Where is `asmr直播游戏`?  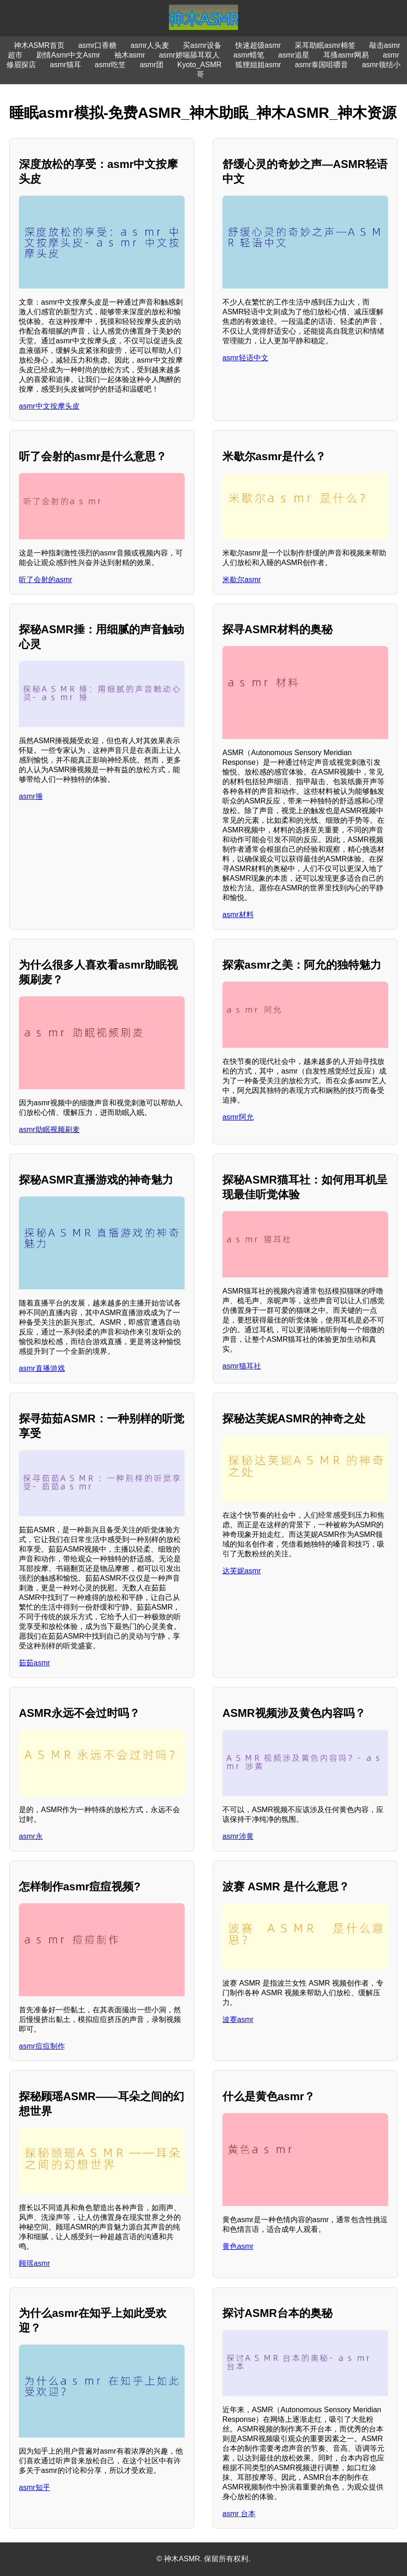 asmr直播游戏 is located at coordinates (42, 1368).